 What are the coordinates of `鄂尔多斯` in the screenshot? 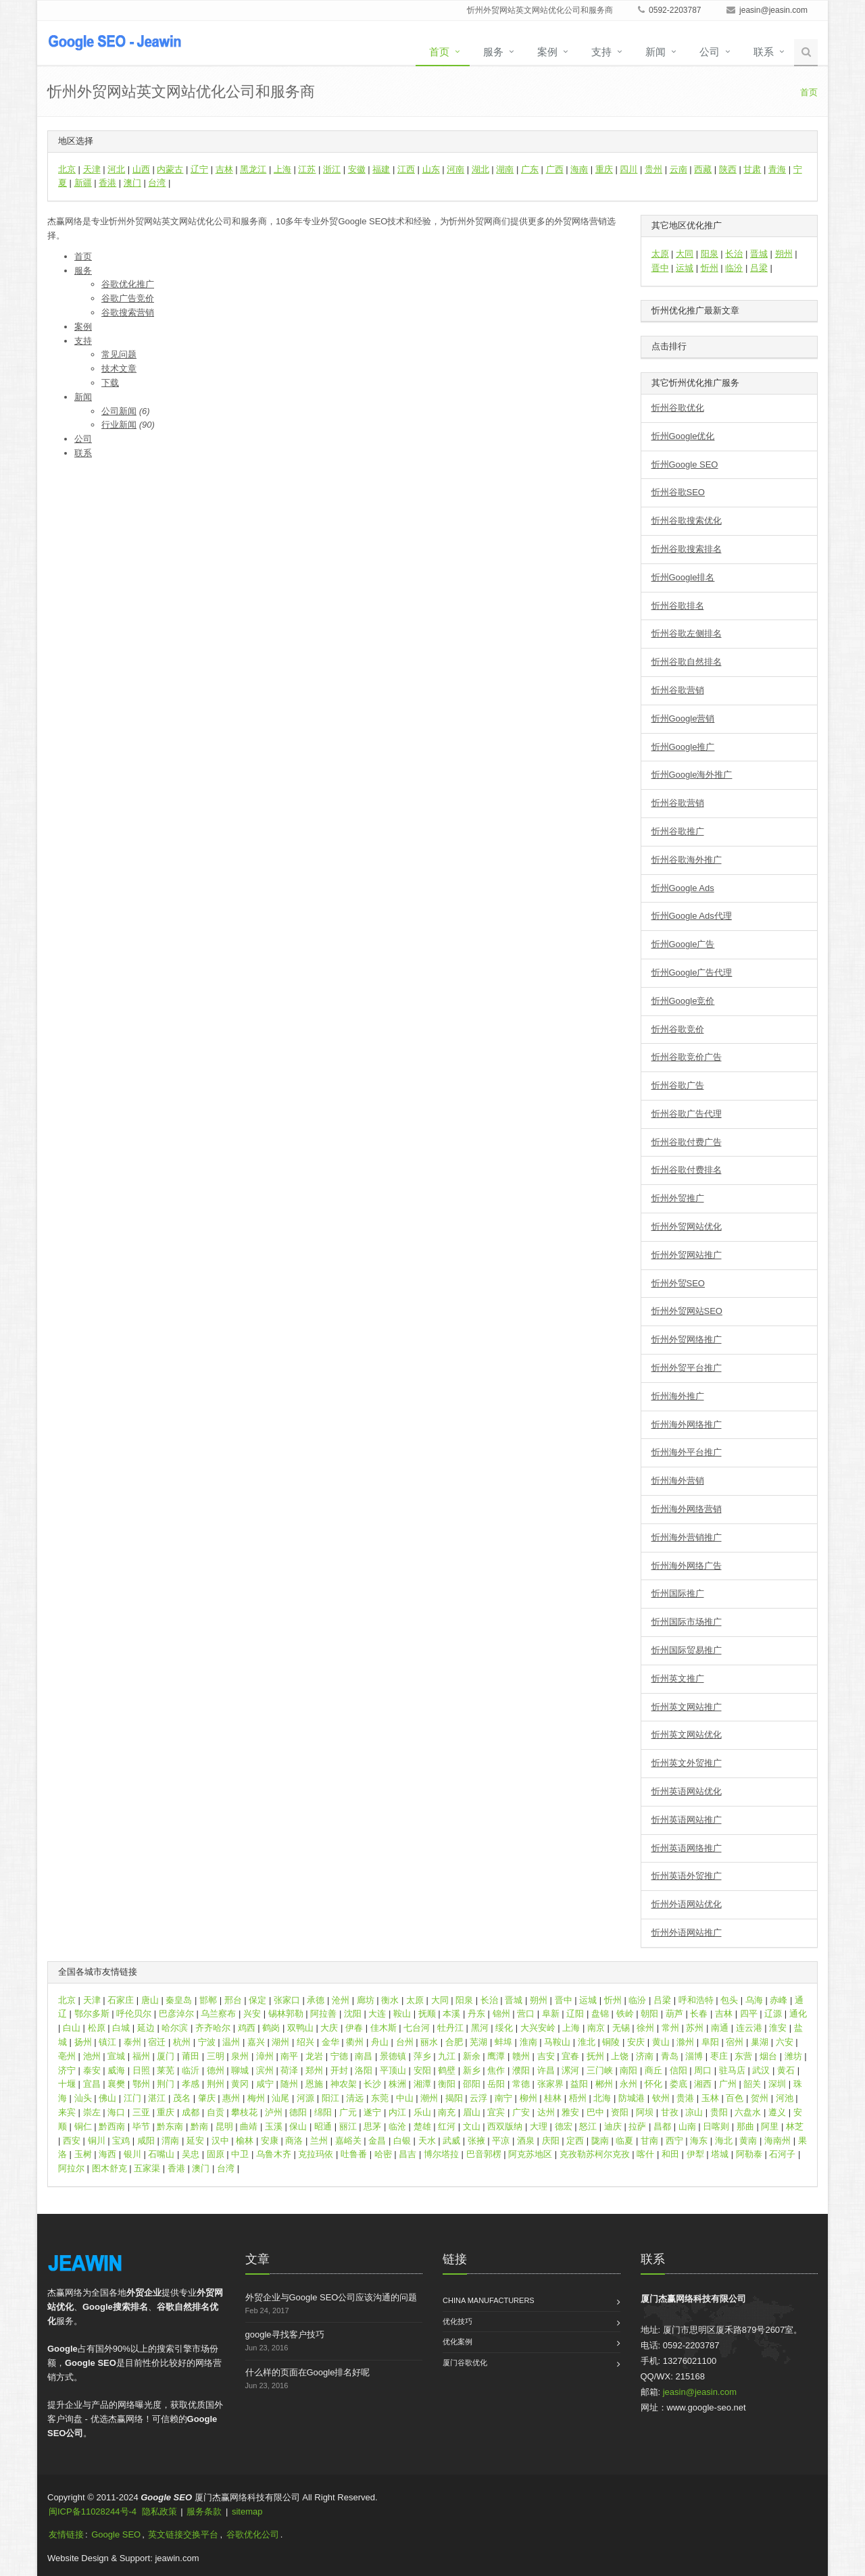 It's located at (91, 2014).